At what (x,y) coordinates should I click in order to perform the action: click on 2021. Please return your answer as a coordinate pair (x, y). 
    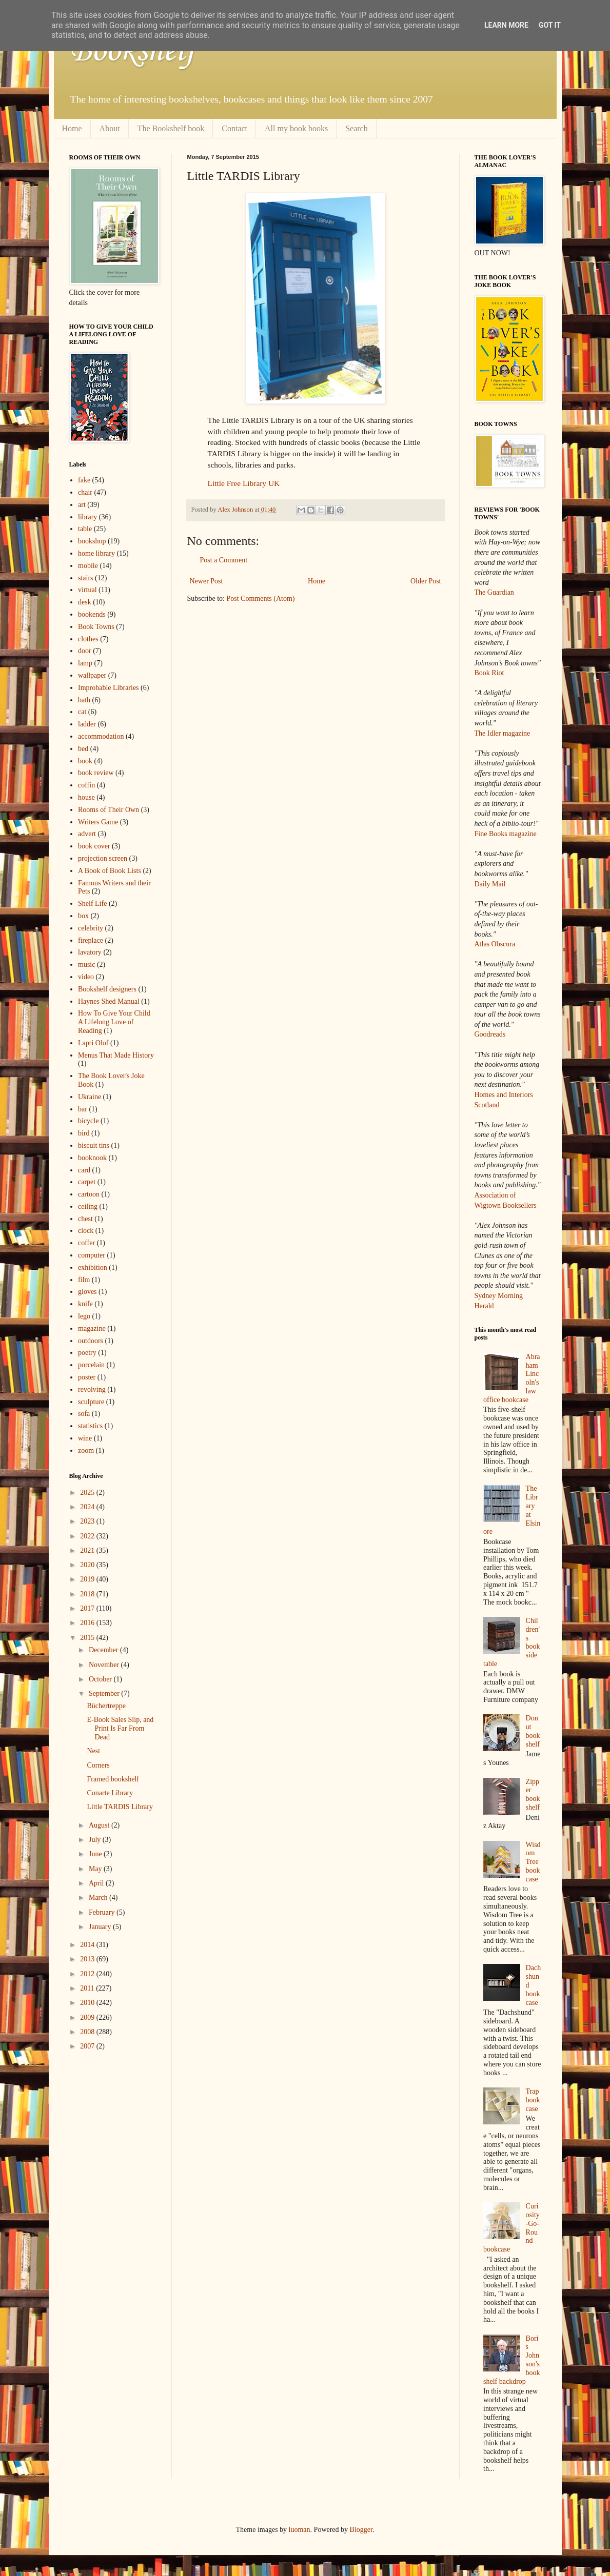
    Looking at the image, I should click on (88, 1550).